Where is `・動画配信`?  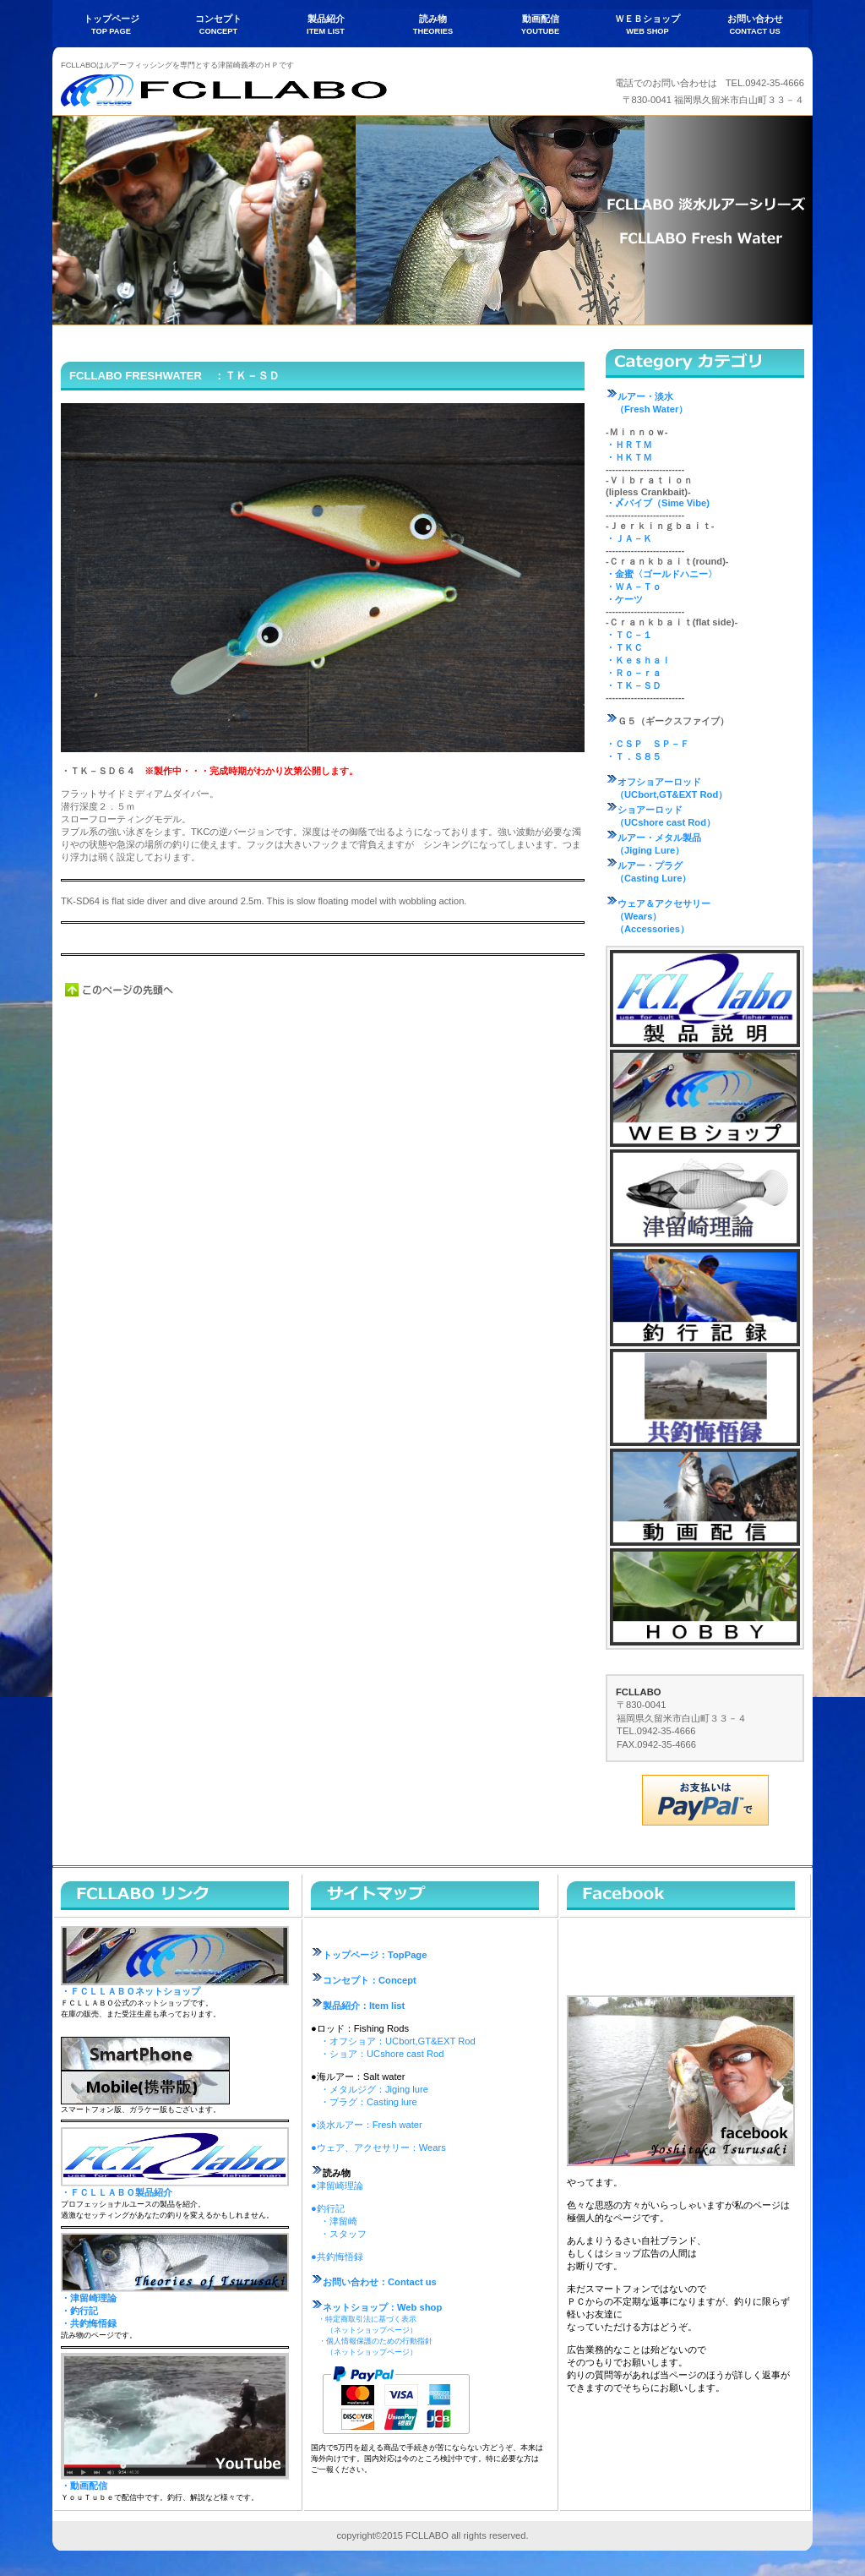 ・動画配信 is located at coordinates (84, 2485).